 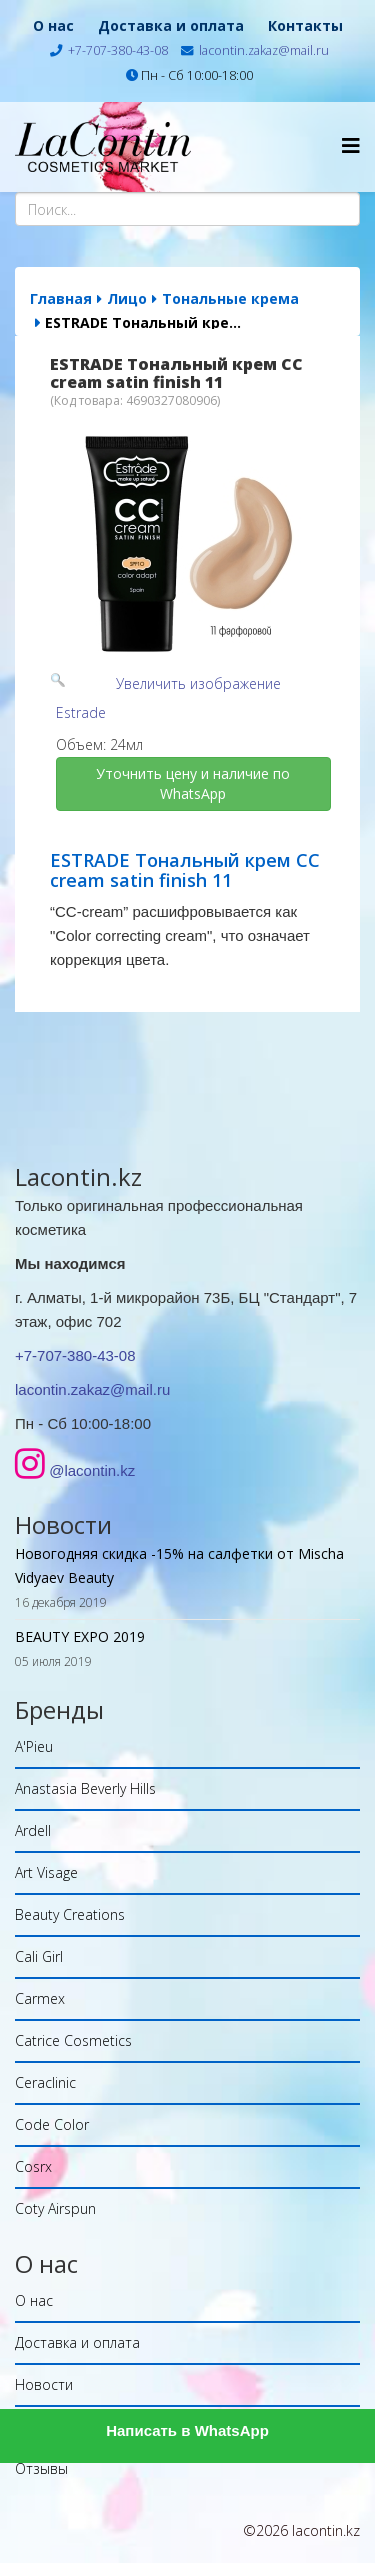 What do you see at coordinates (33, 2166) in the screenshot?
I see `Cosrx` at bounding box center [33, 2166].